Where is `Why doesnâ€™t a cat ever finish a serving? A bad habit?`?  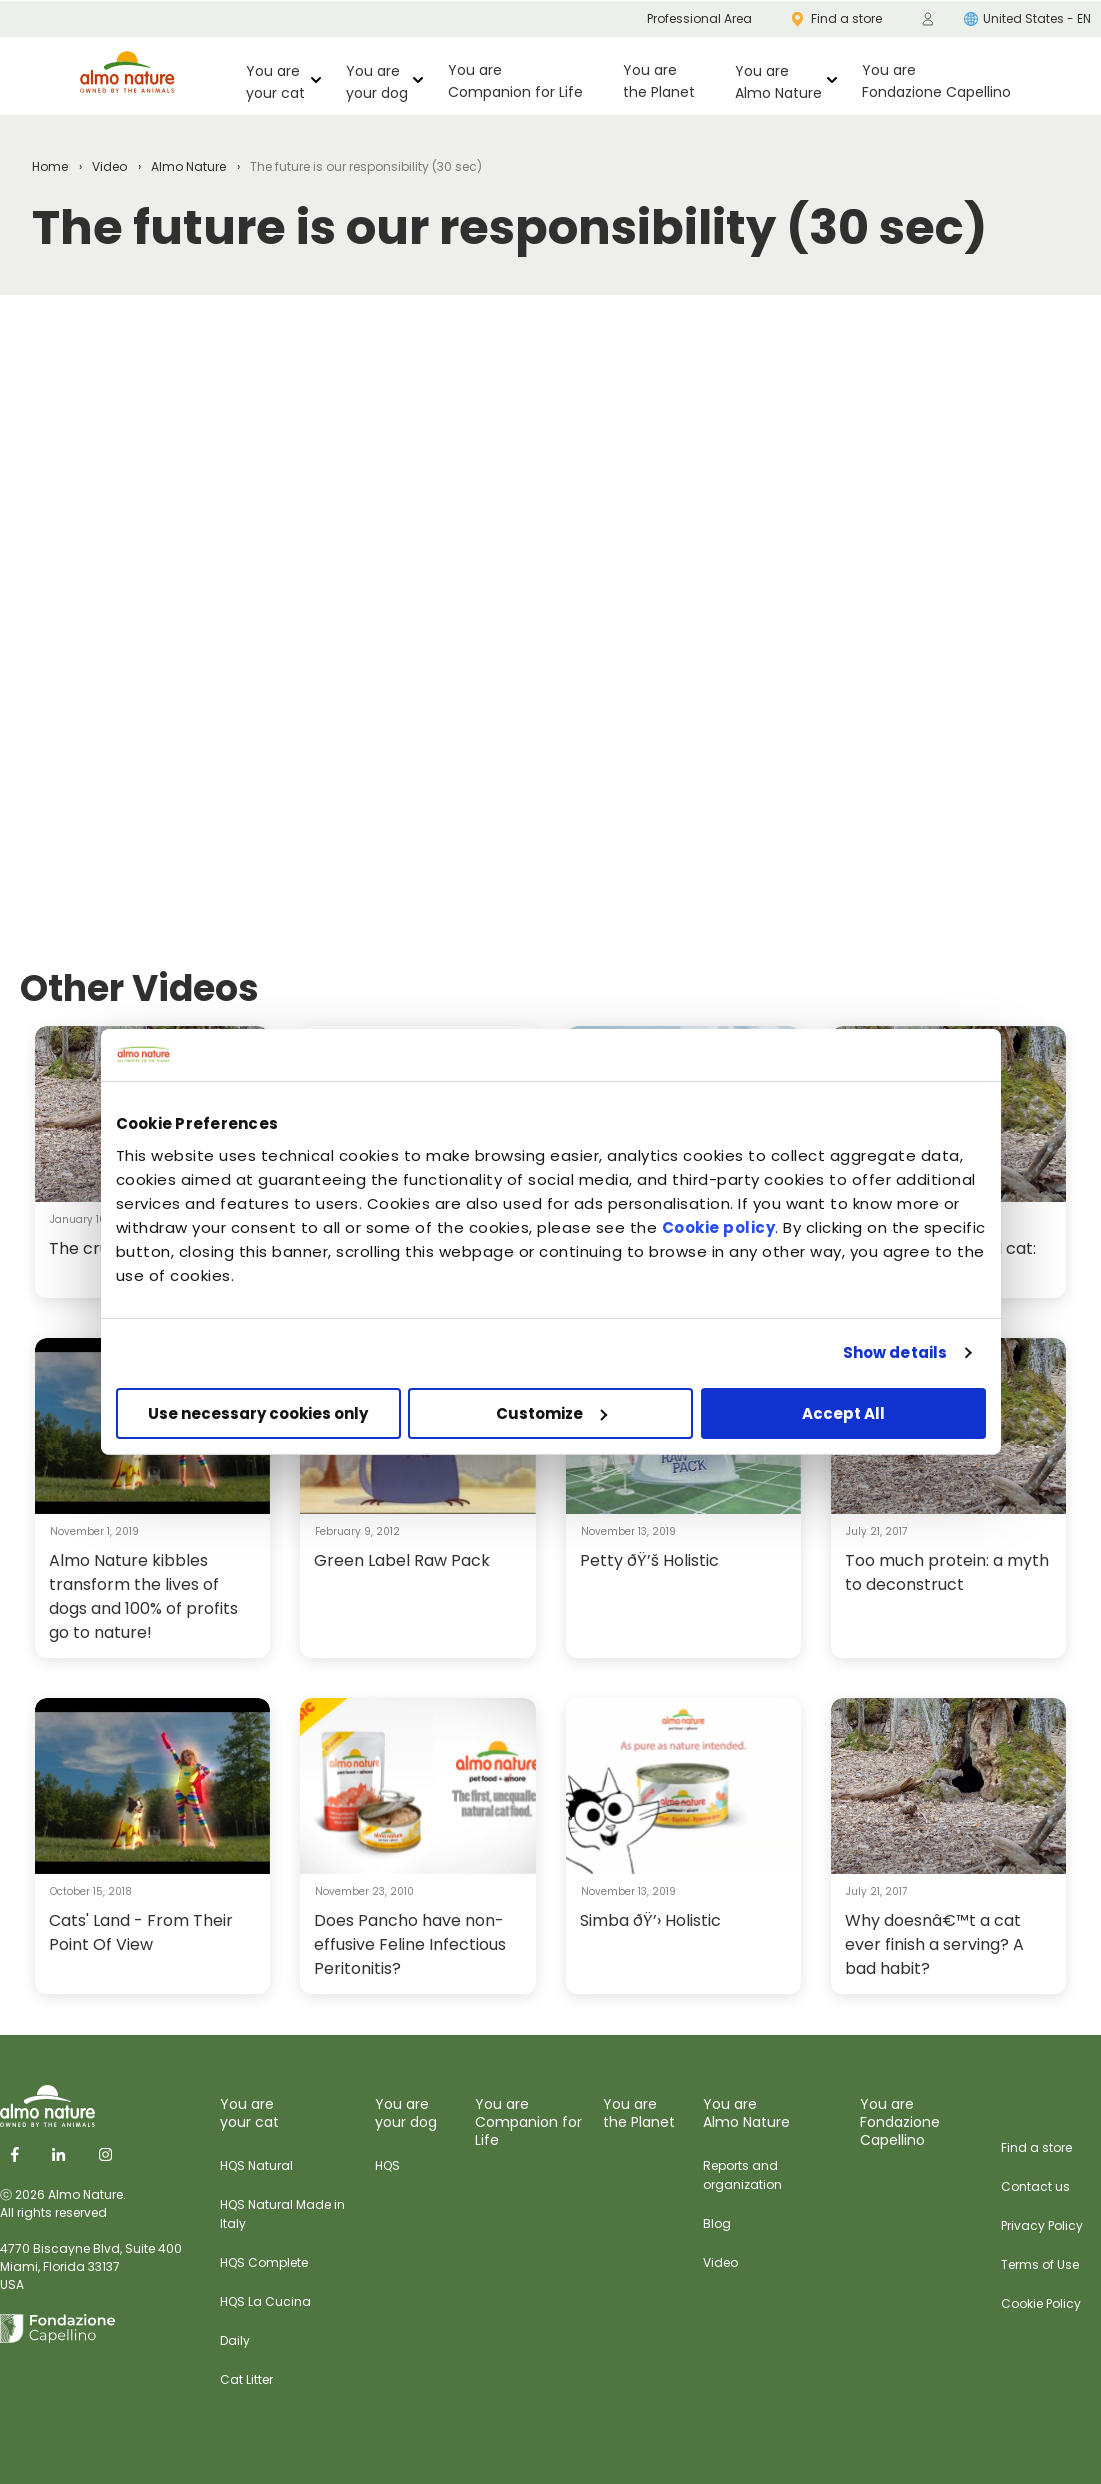
Why doesnâ€™t a cat ever finish a serving? A bad habit? is located at coordinates (934, 1944).